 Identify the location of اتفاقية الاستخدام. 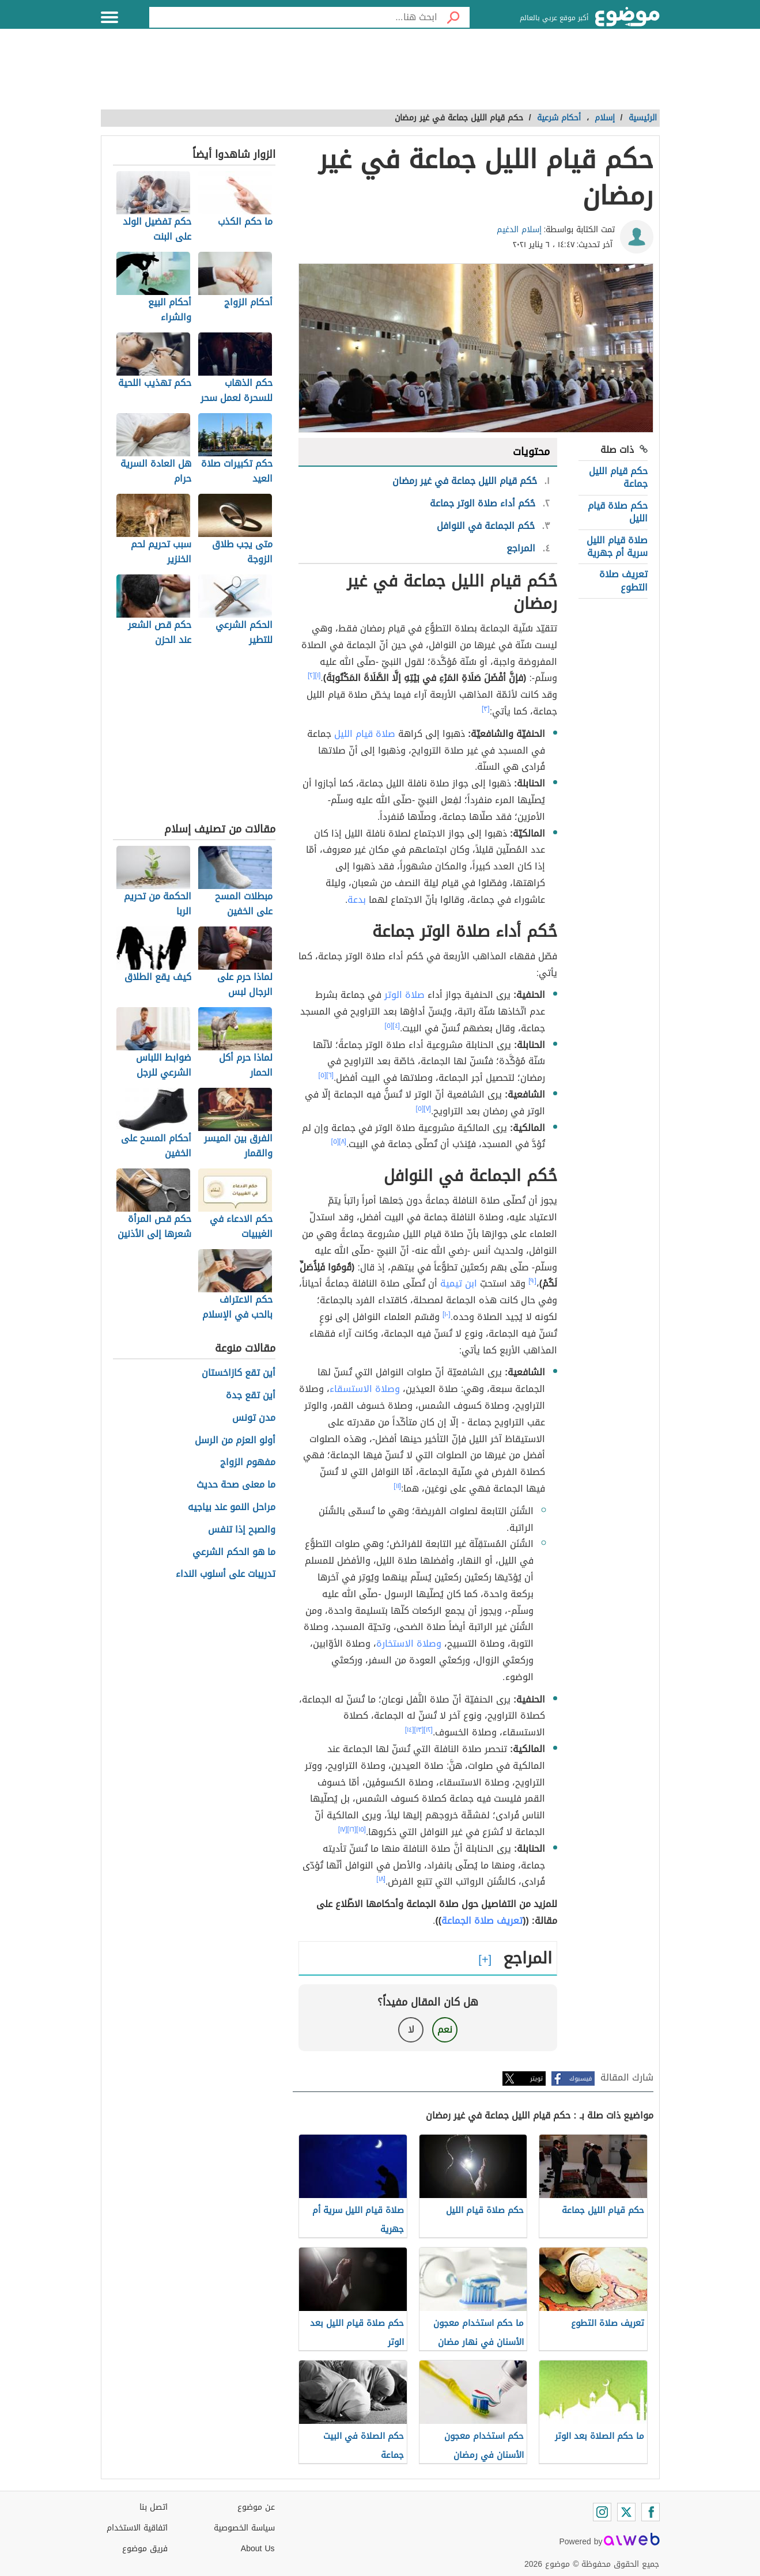
(137, 2528).